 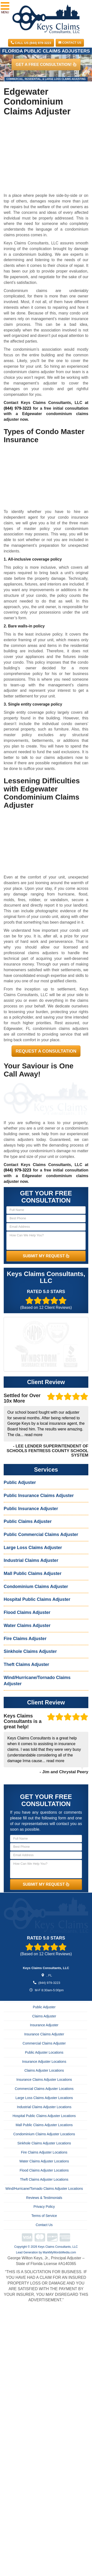 What do you see at coordinates (44, 2179) in the screenshot?
I see `Theft Claims Adjuster Locations` at bounding box center [44, 2179].